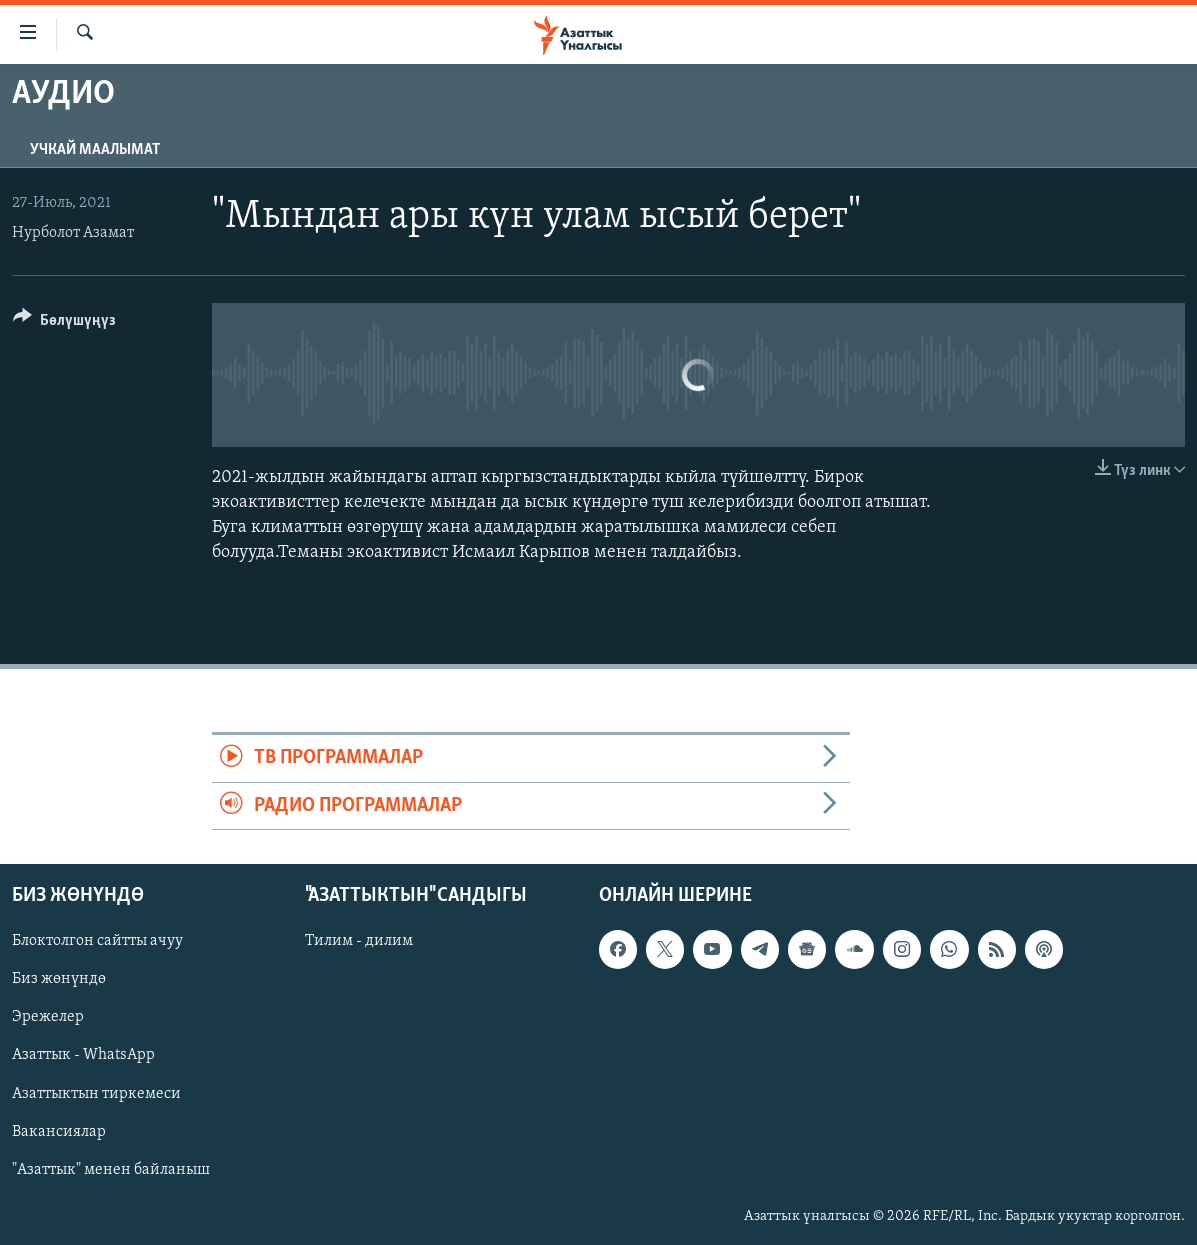  Describe the element at coordinates (95, 150) in the screenshot. I see `Учкай маалымат` at that location.